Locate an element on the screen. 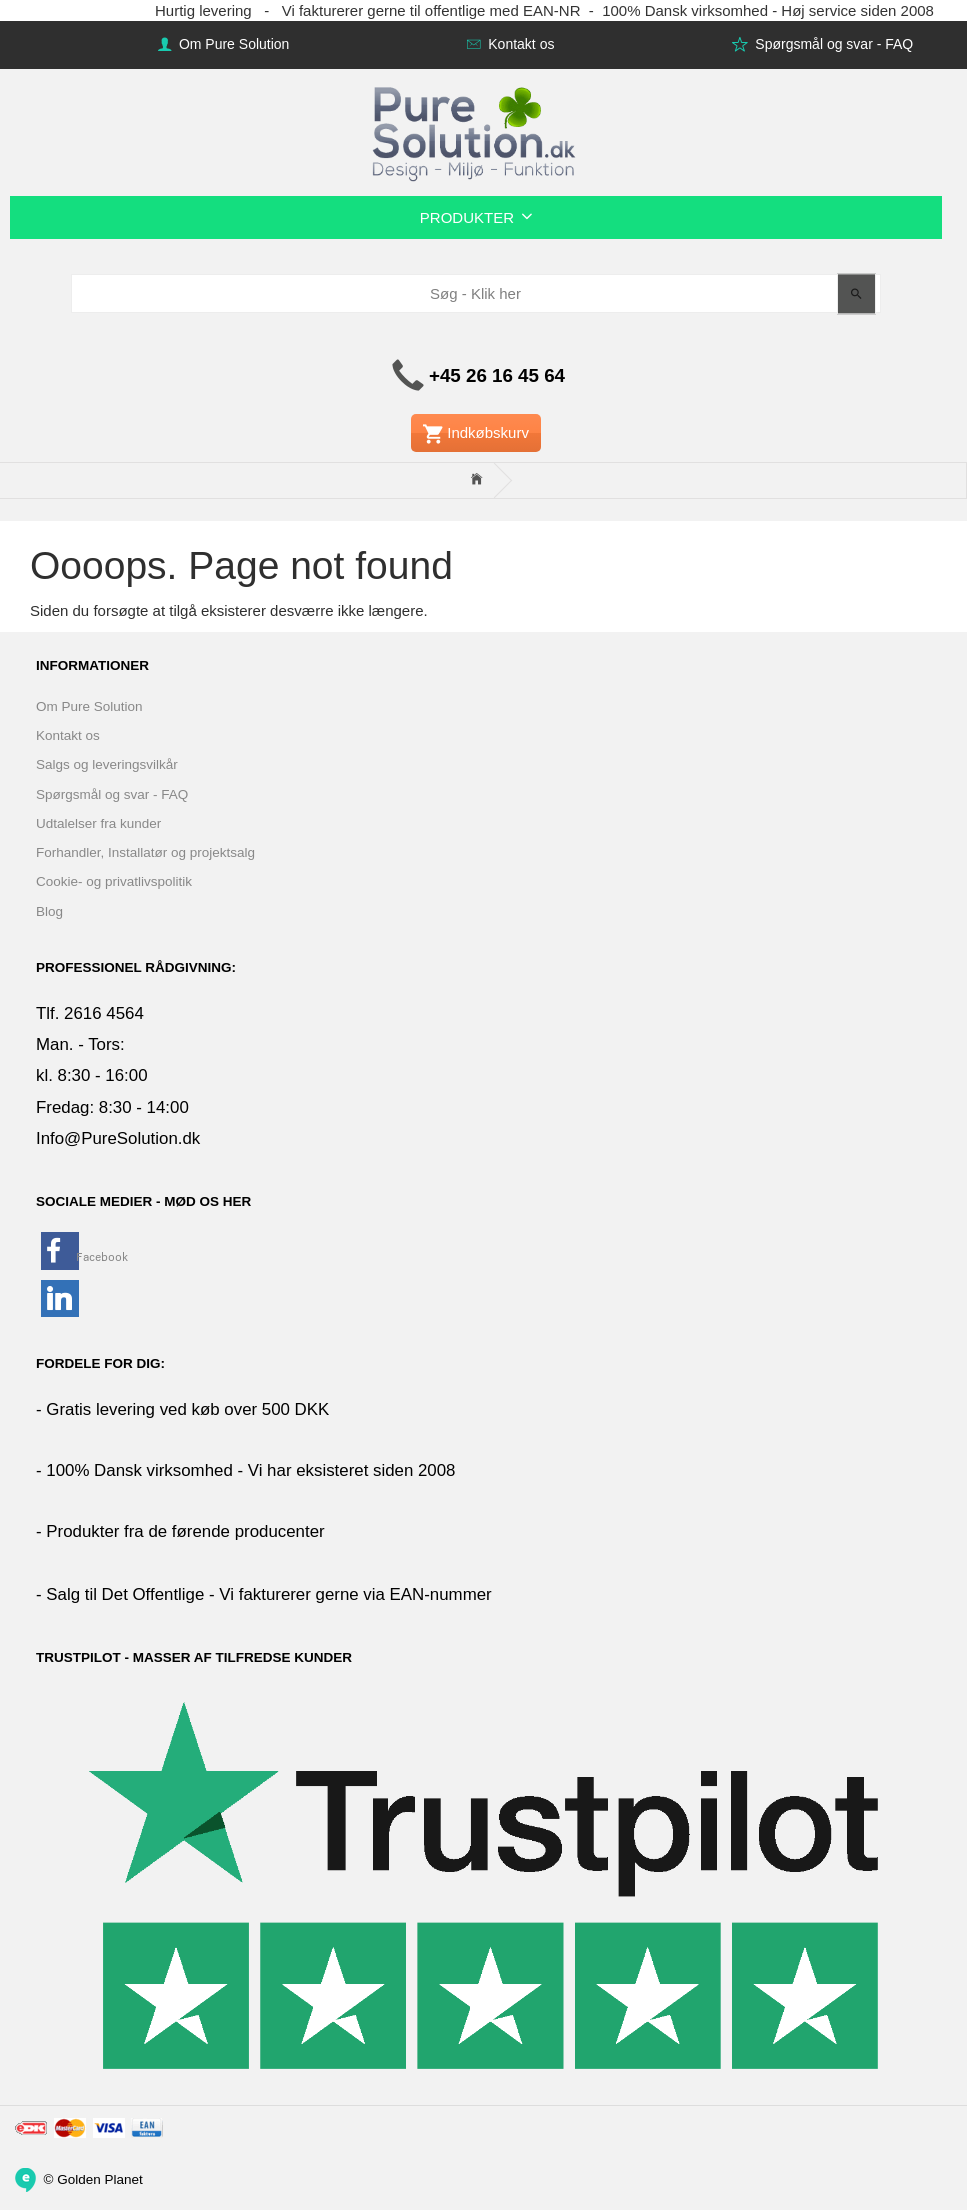 This screenshot has width=967, height=2210. Udtalelser fra kunder is located at coordinates (98, 823).